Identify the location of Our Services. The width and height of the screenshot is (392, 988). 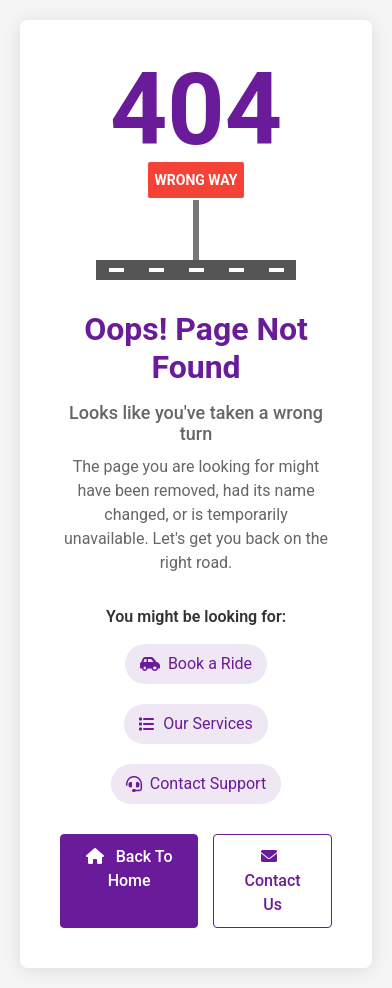
(196, 723).